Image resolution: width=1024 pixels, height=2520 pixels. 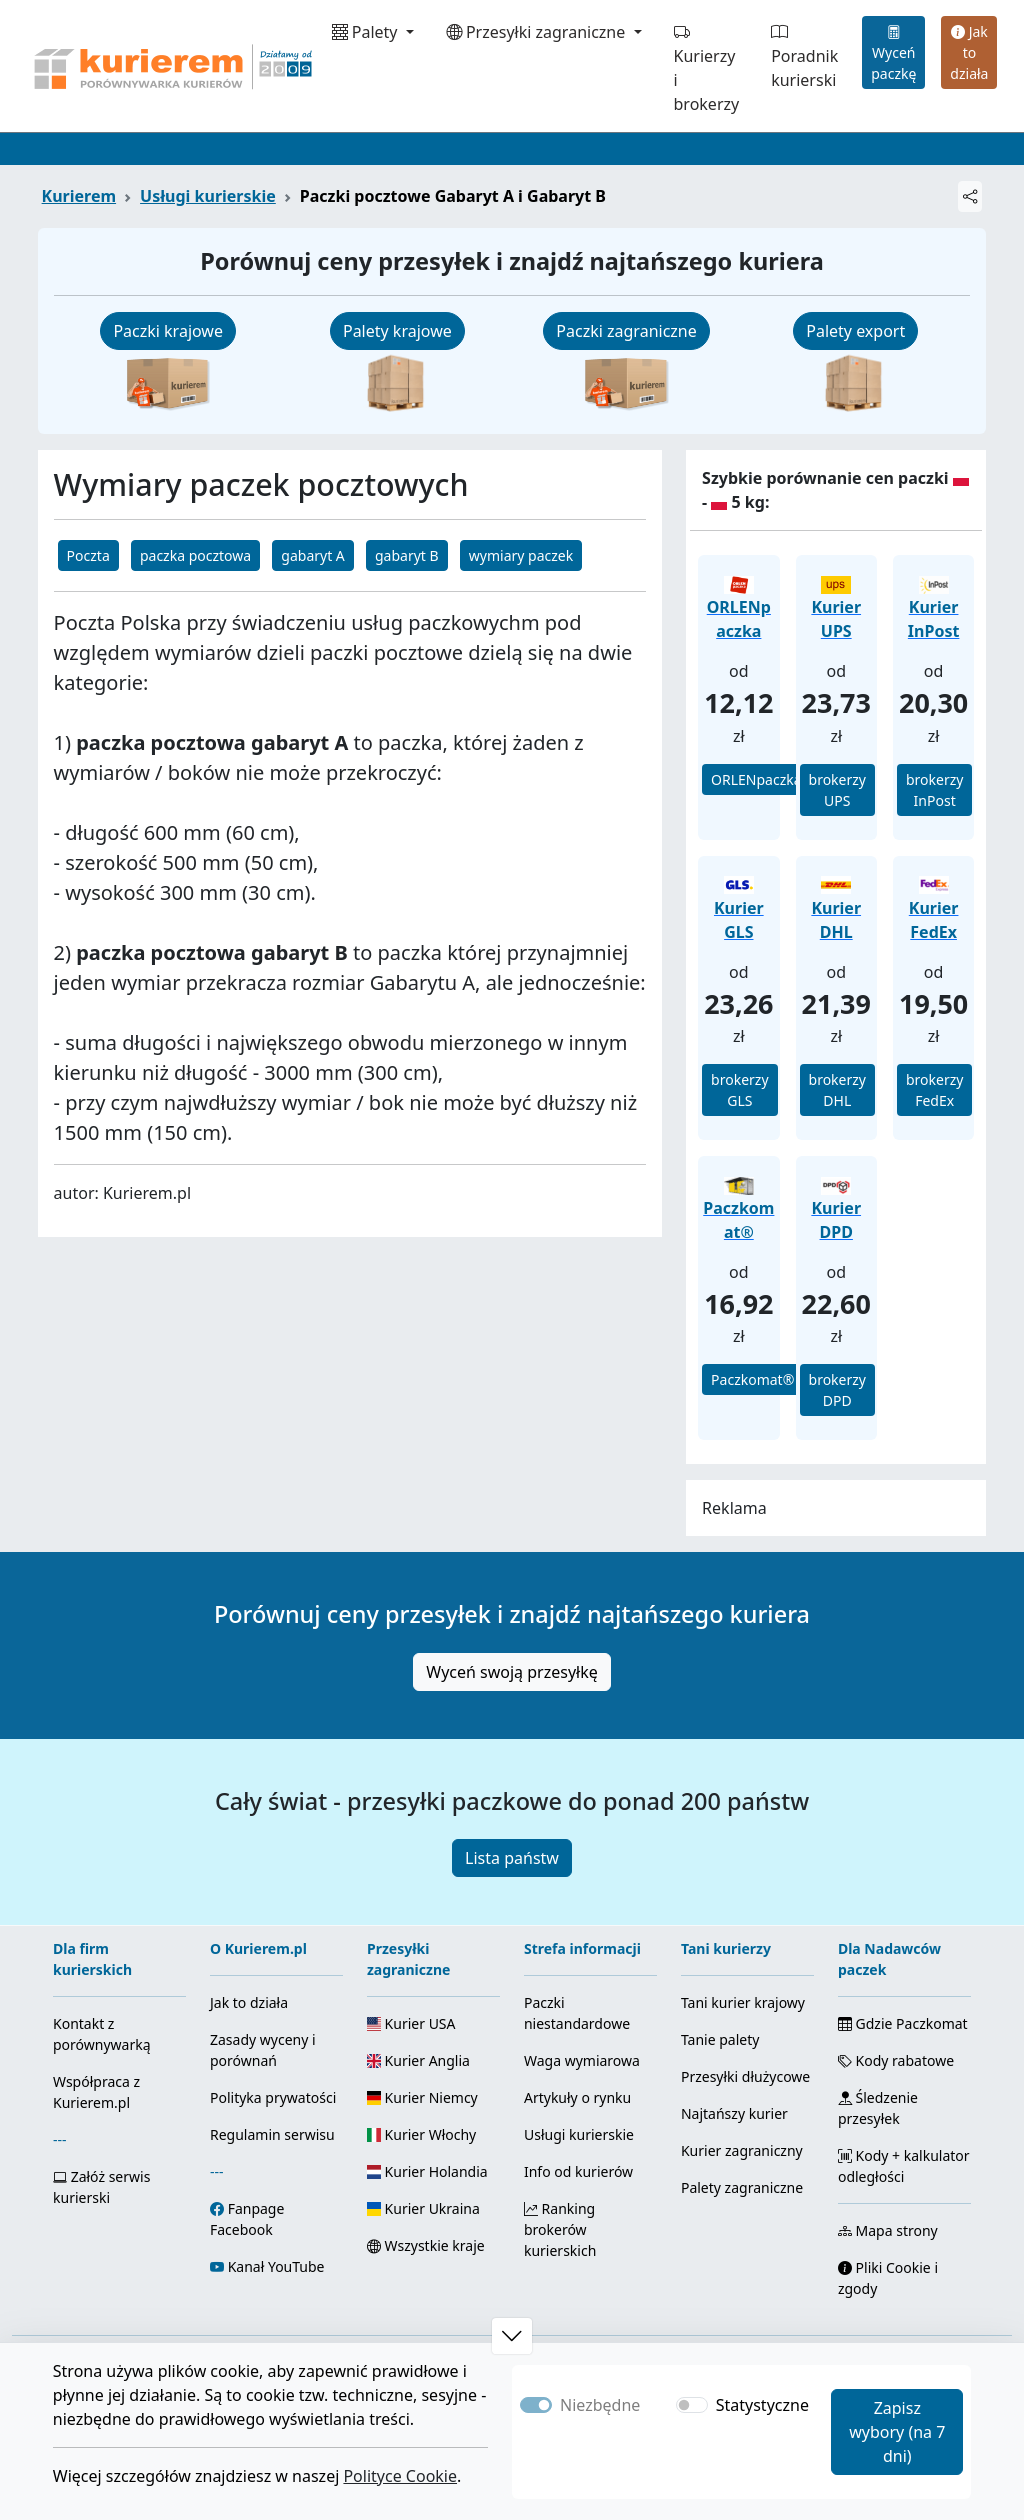 What do you see at coordinates (756, 779) in the screenshot?
I see `ORLENpaczka` at bounding box center [756, 779].